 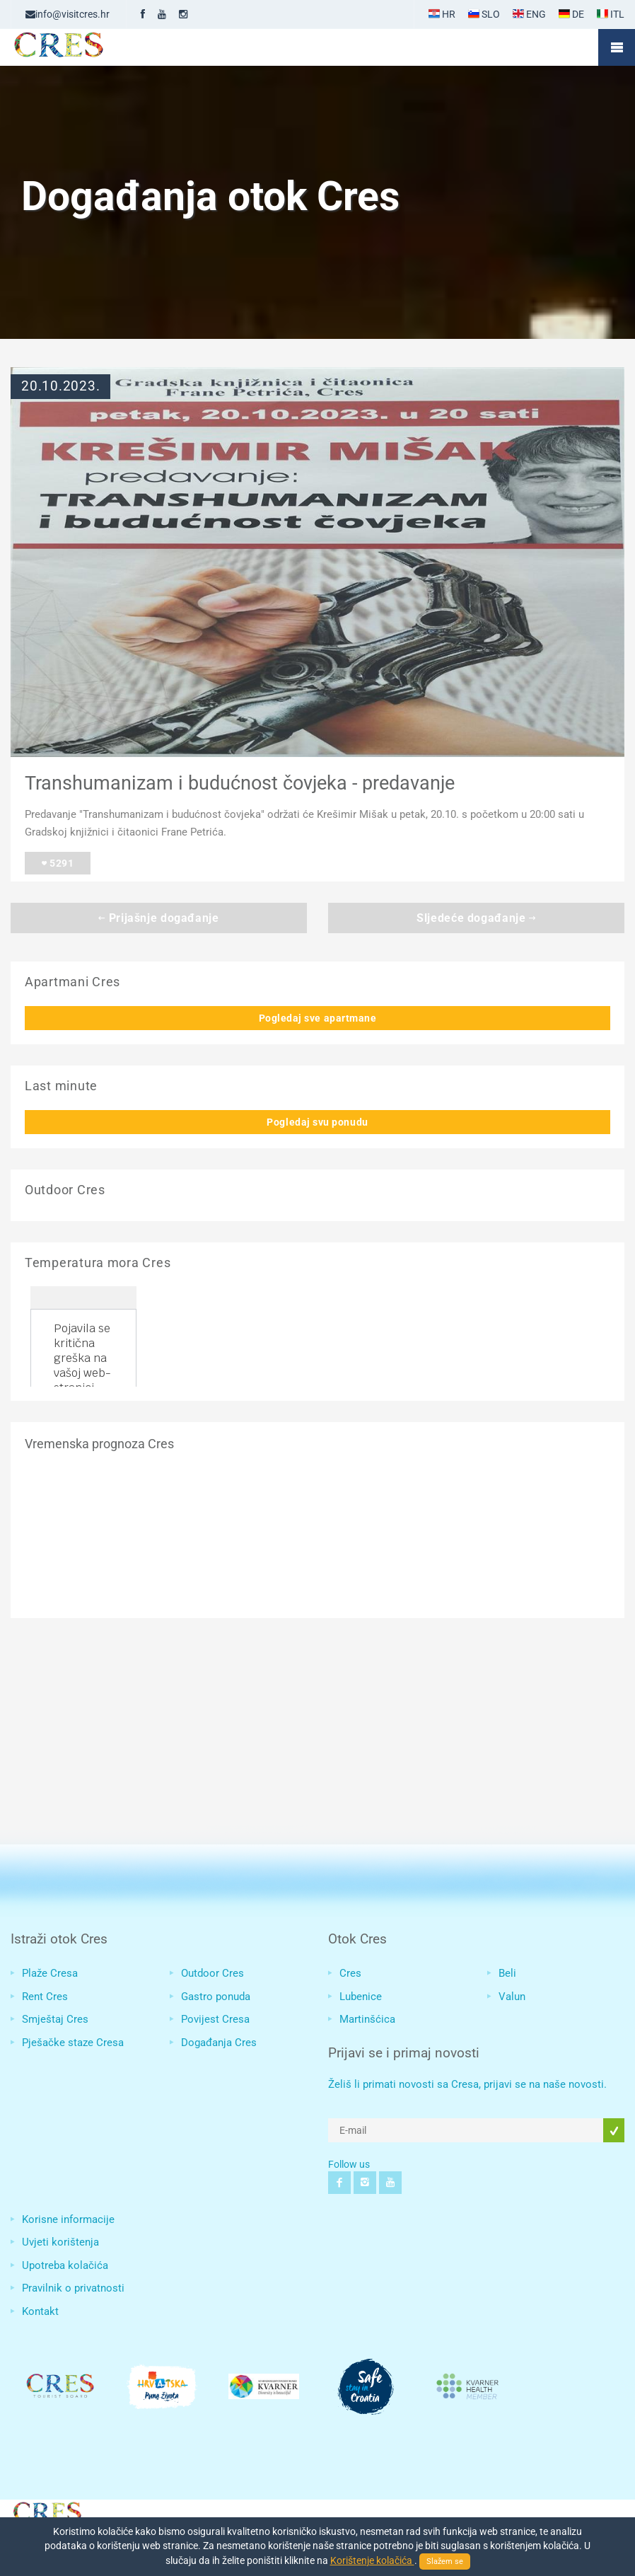 I want to click on Korištenje kolačića, so click(x=372, y=2560).